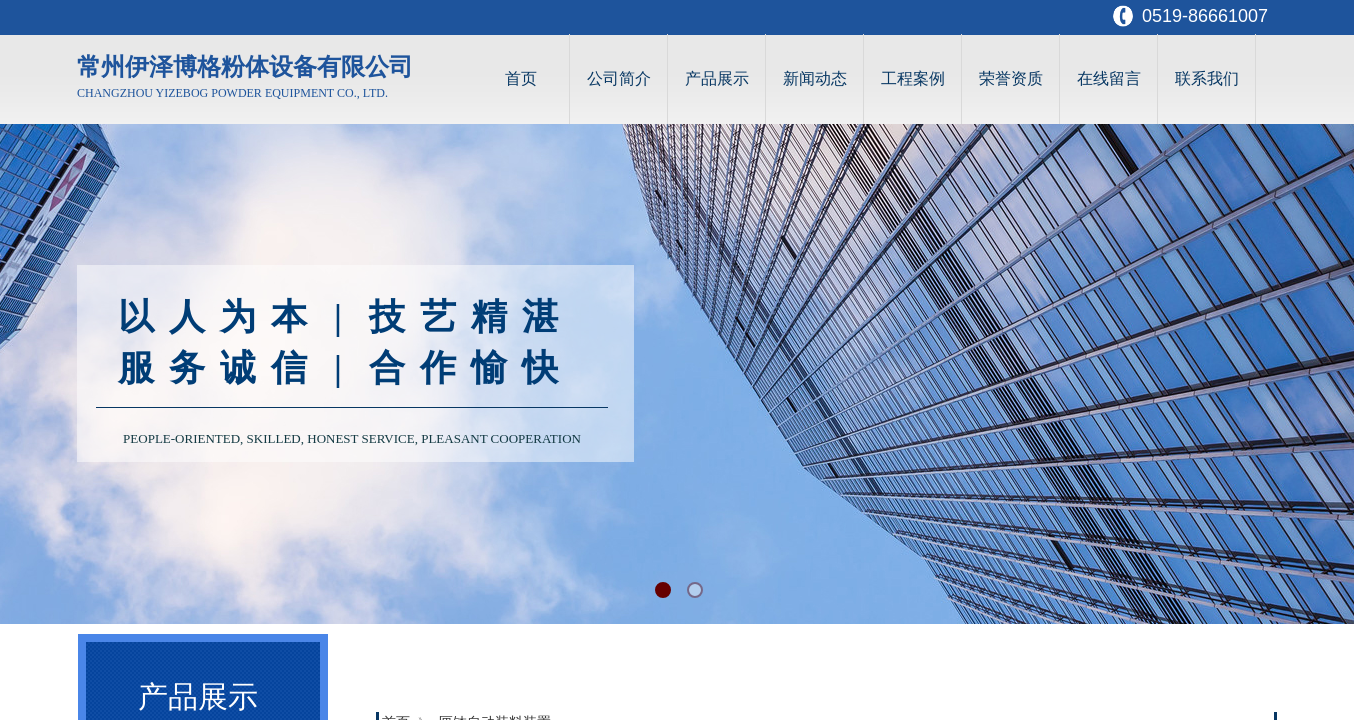 Image resolution: width=1354 pixels, height=720 pixels. I want to click on 在线留言, so click(1109, 78).